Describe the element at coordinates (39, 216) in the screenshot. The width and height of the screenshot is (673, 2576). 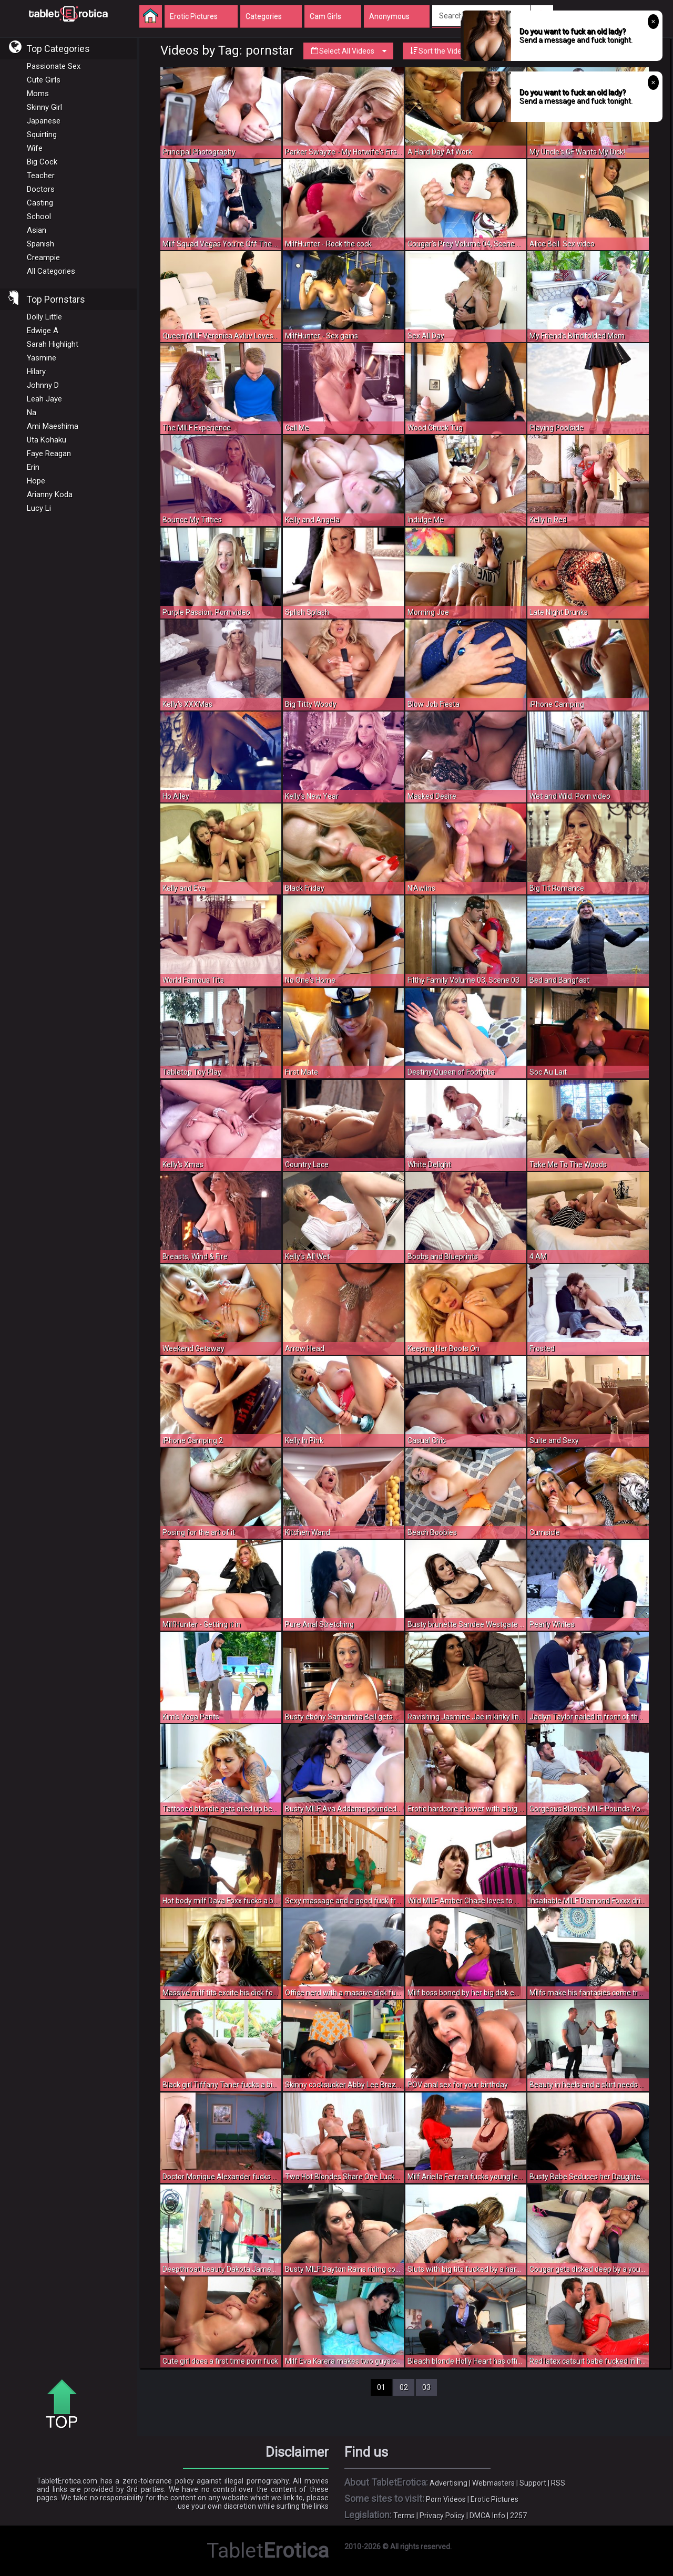
I see `School` at that location.